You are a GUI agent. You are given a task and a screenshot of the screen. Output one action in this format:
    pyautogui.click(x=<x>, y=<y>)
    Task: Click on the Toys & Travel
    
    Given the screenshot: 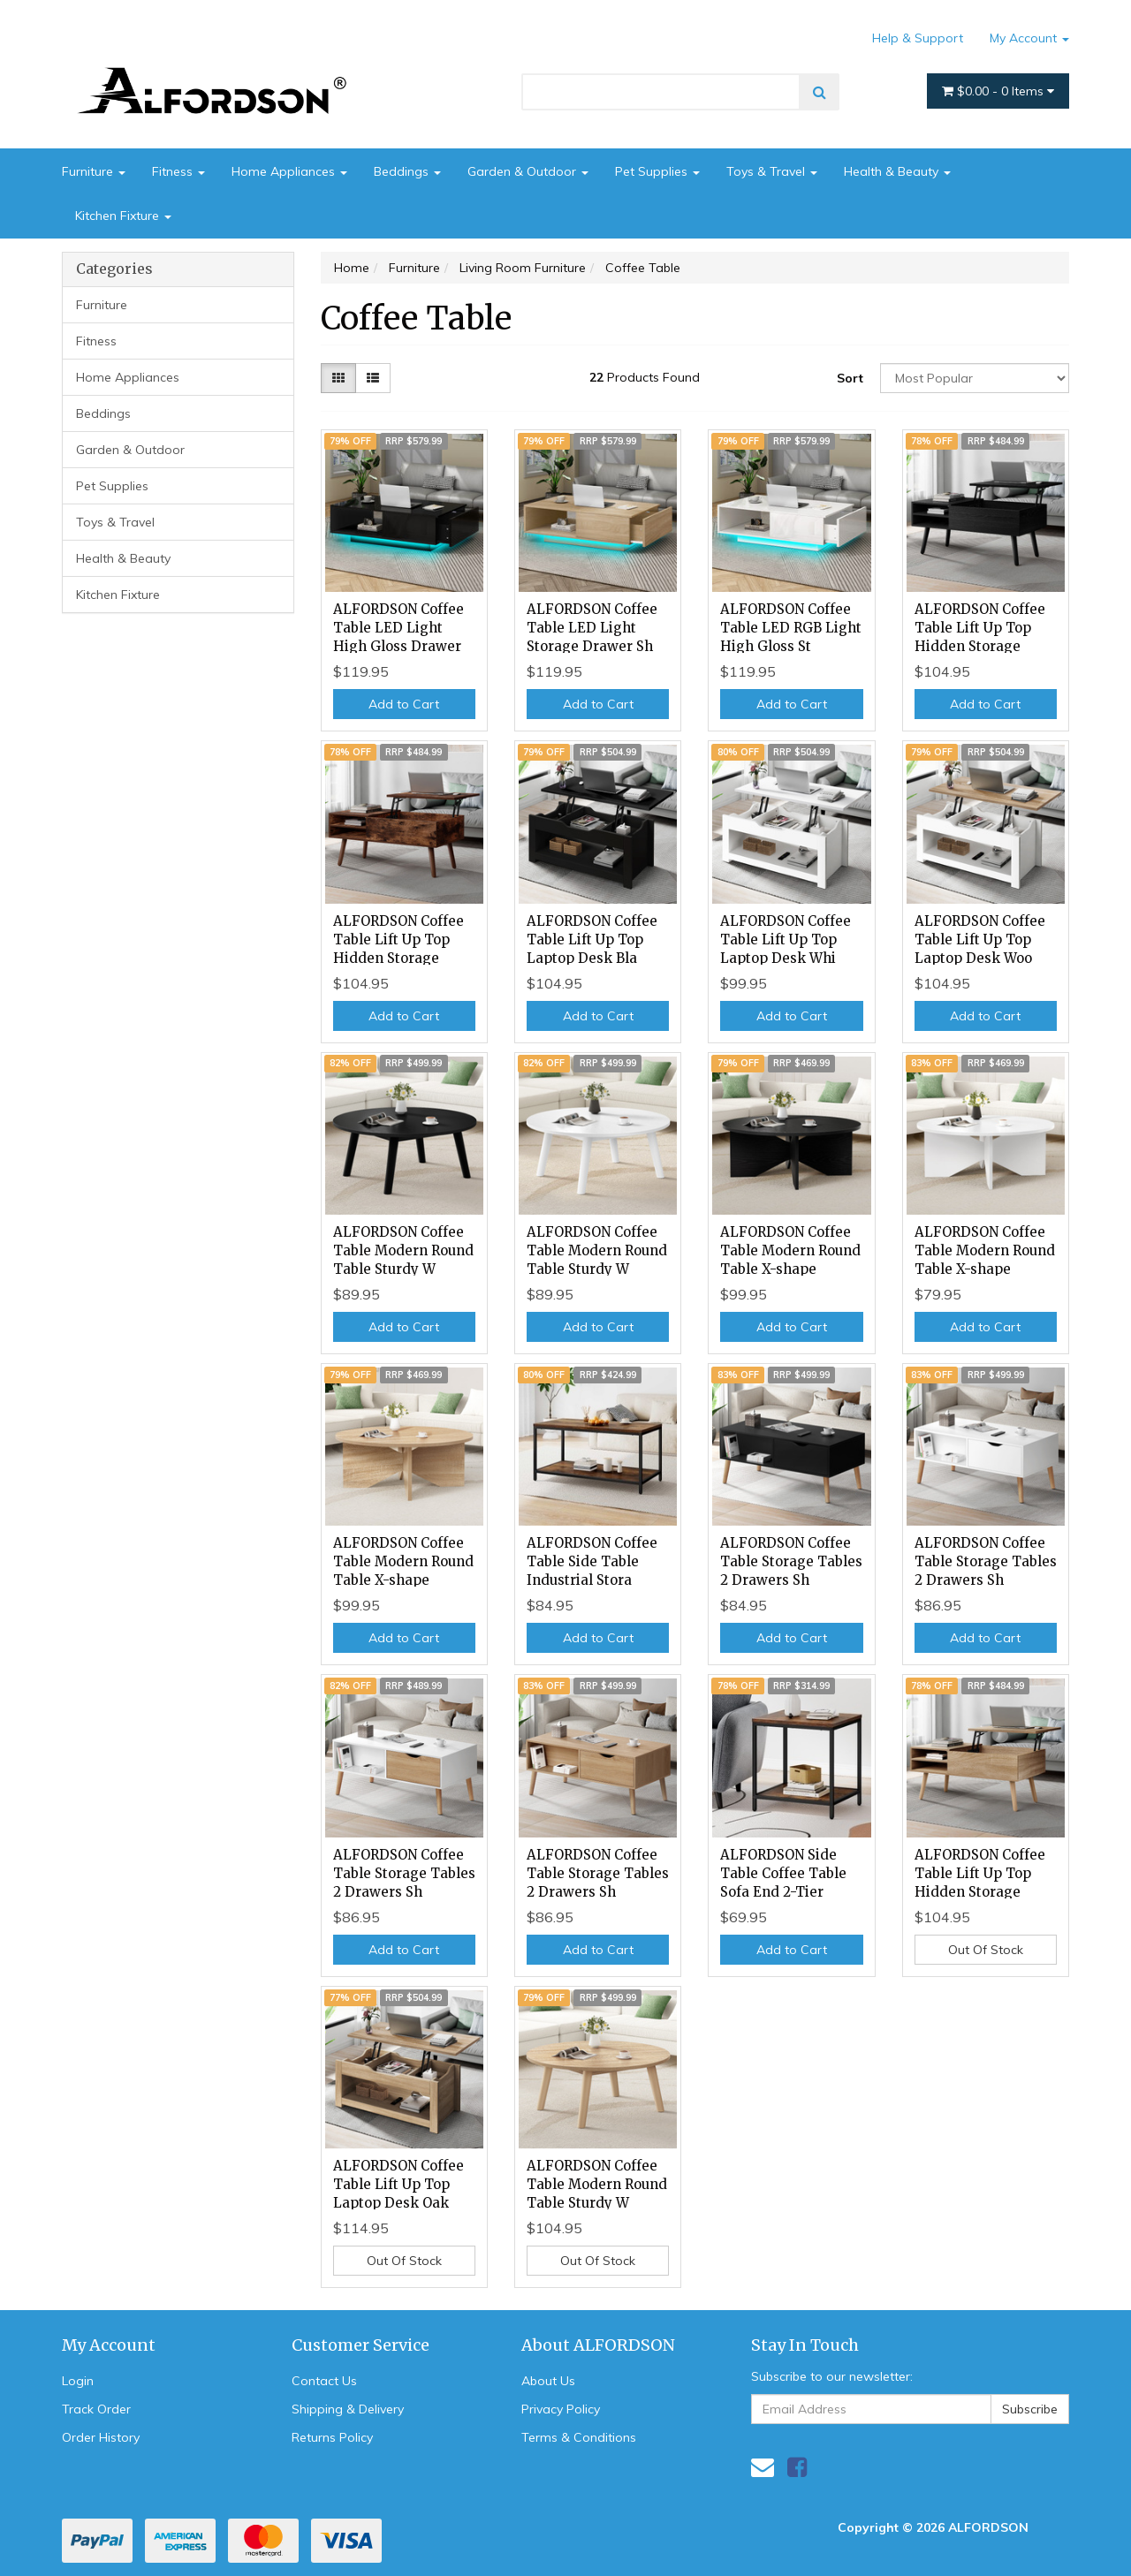 What is the action you would take?
    pyautogui.click(x=771, y=171)
    